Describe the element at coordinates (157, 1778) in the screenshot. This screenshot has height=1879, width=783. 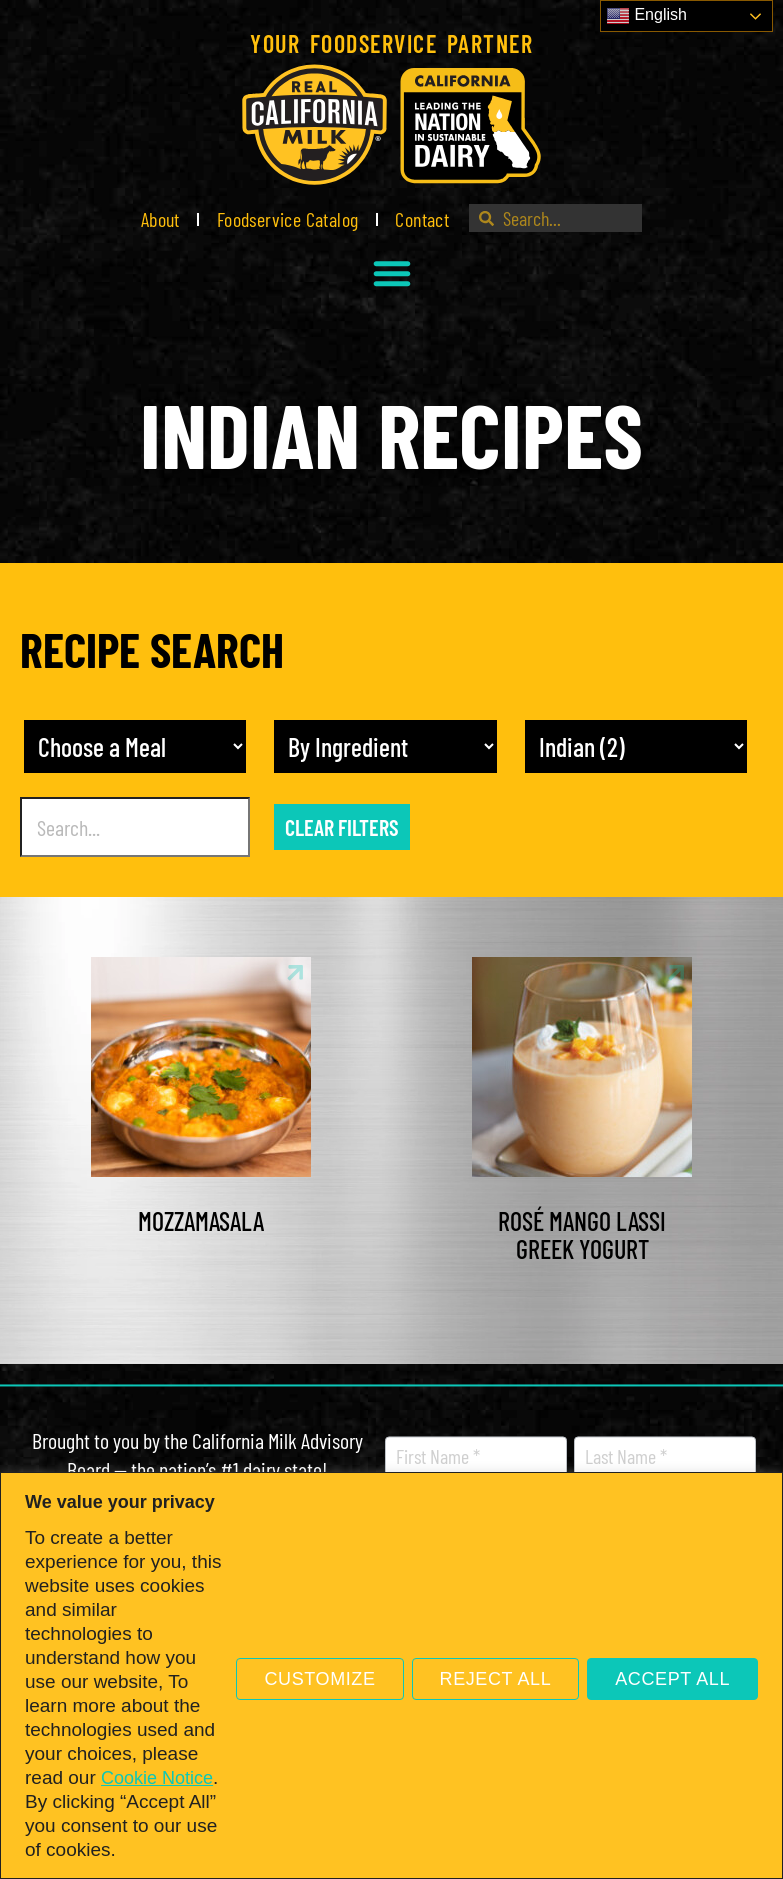
I see `Cookie Notice [link]` at that location.